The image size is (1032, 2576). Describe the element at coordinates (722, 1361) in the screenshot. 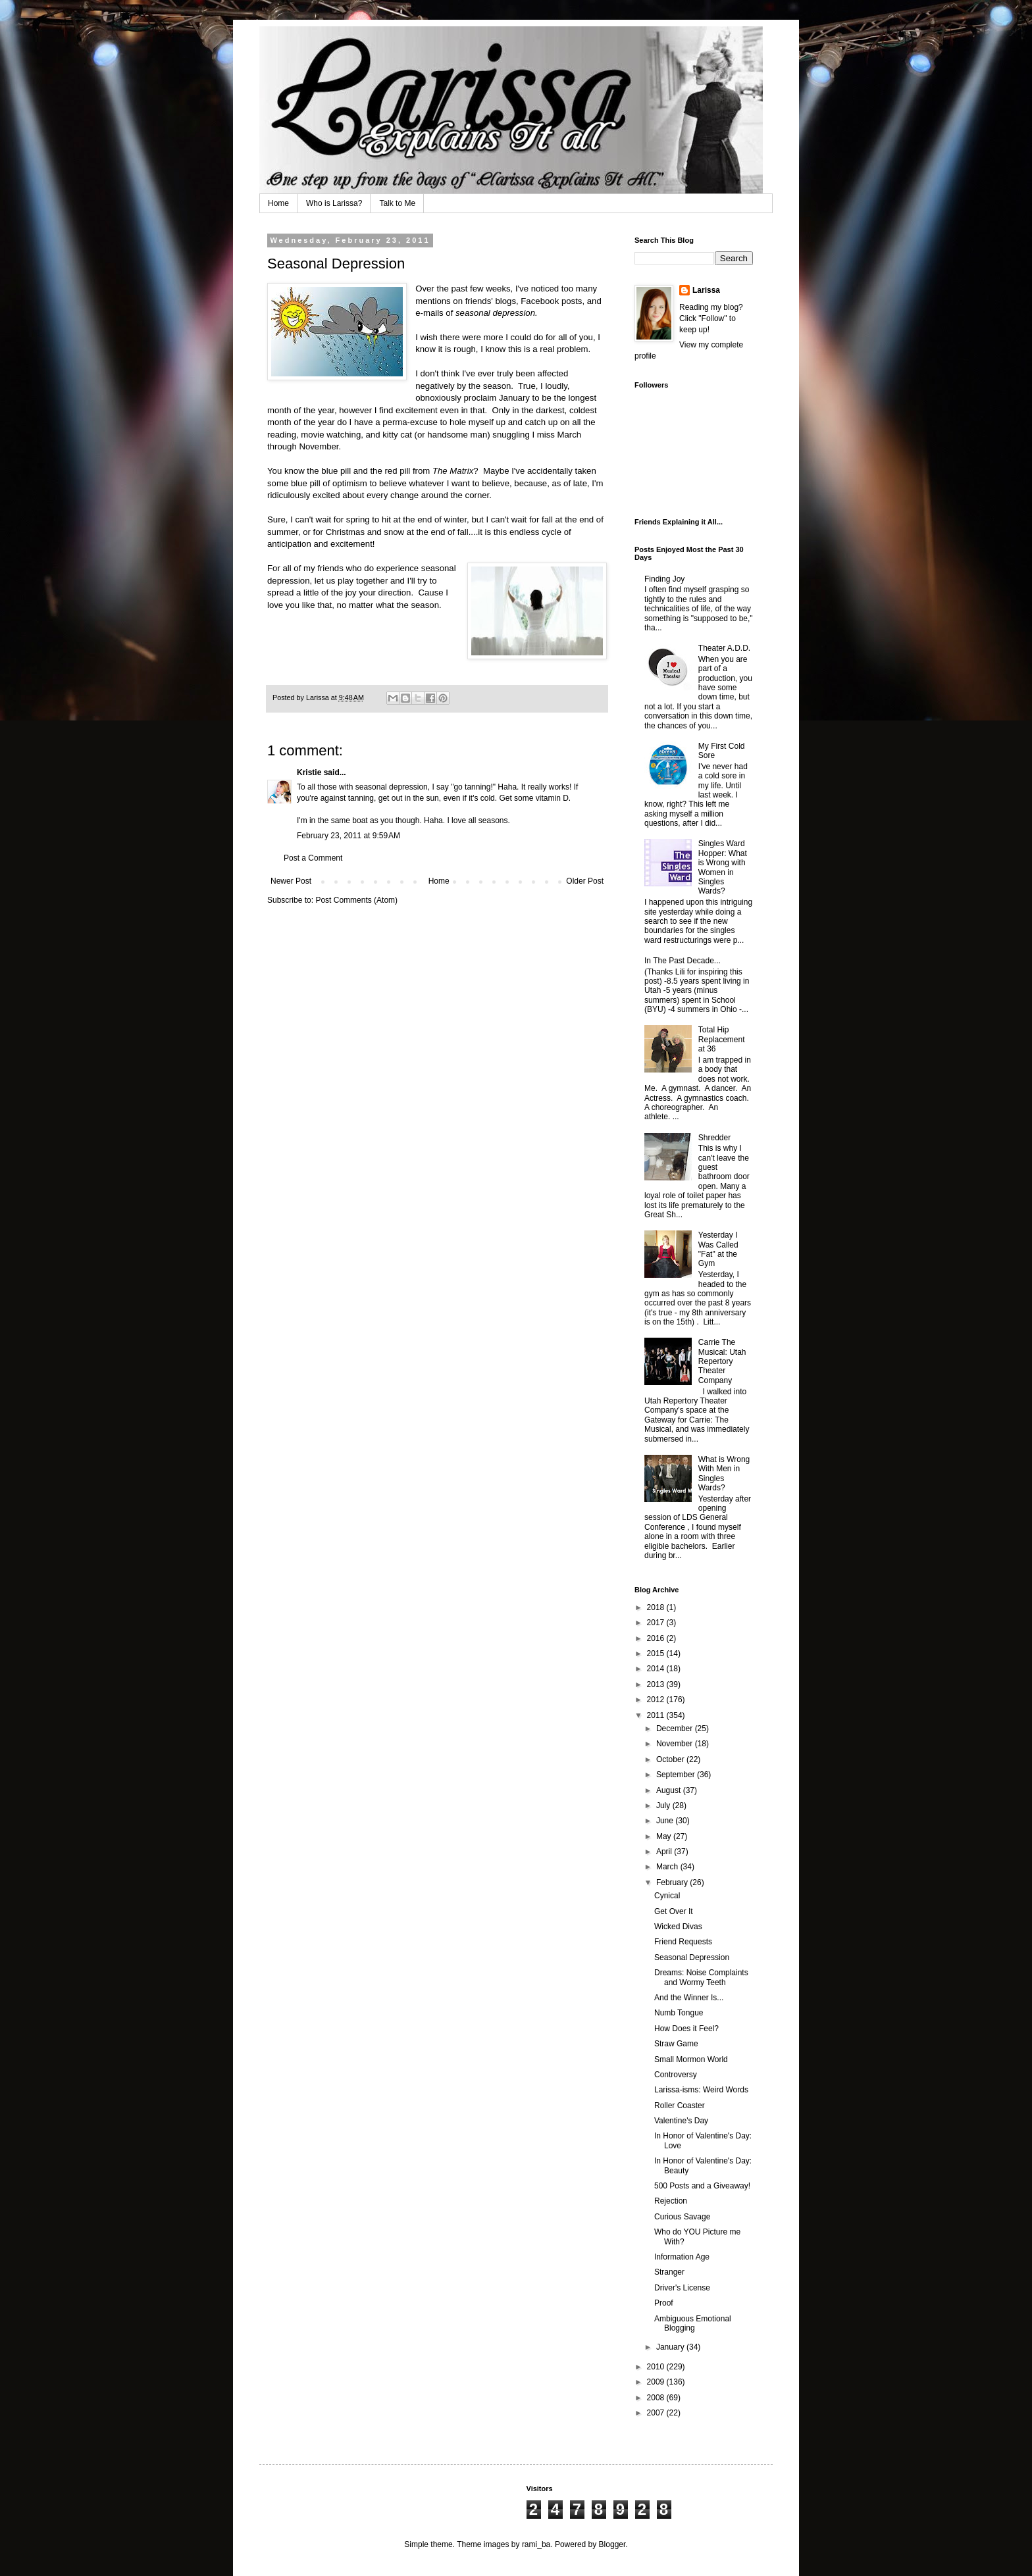

I see `Carrie The Musical: Utah Repertory Theater Company` at that location.